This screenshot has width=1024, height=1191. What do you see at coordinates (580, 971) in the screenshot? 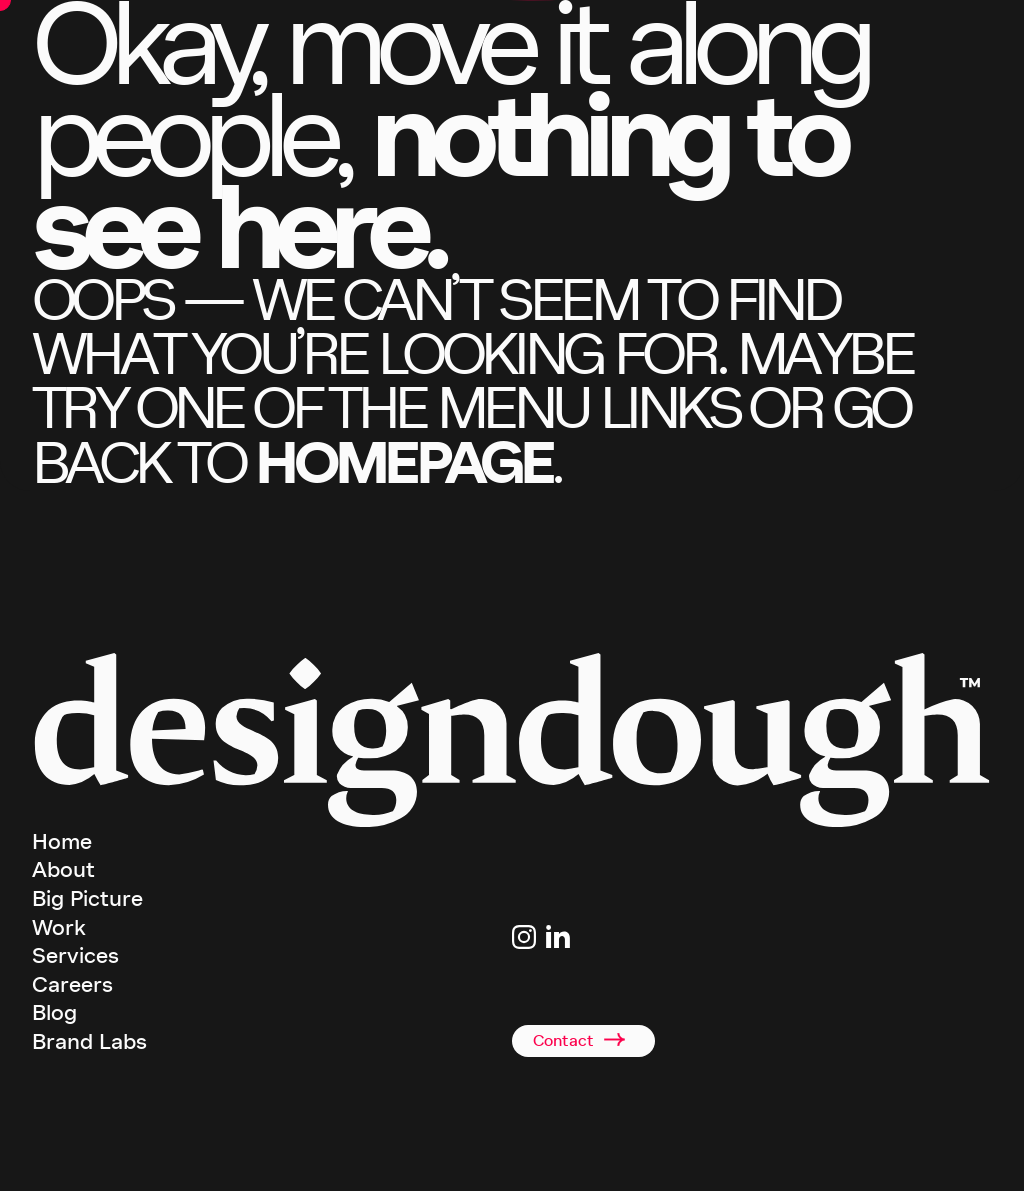
I see `studio@designdough.co.uk [Link to email address]` at bounding box center [580, 971].